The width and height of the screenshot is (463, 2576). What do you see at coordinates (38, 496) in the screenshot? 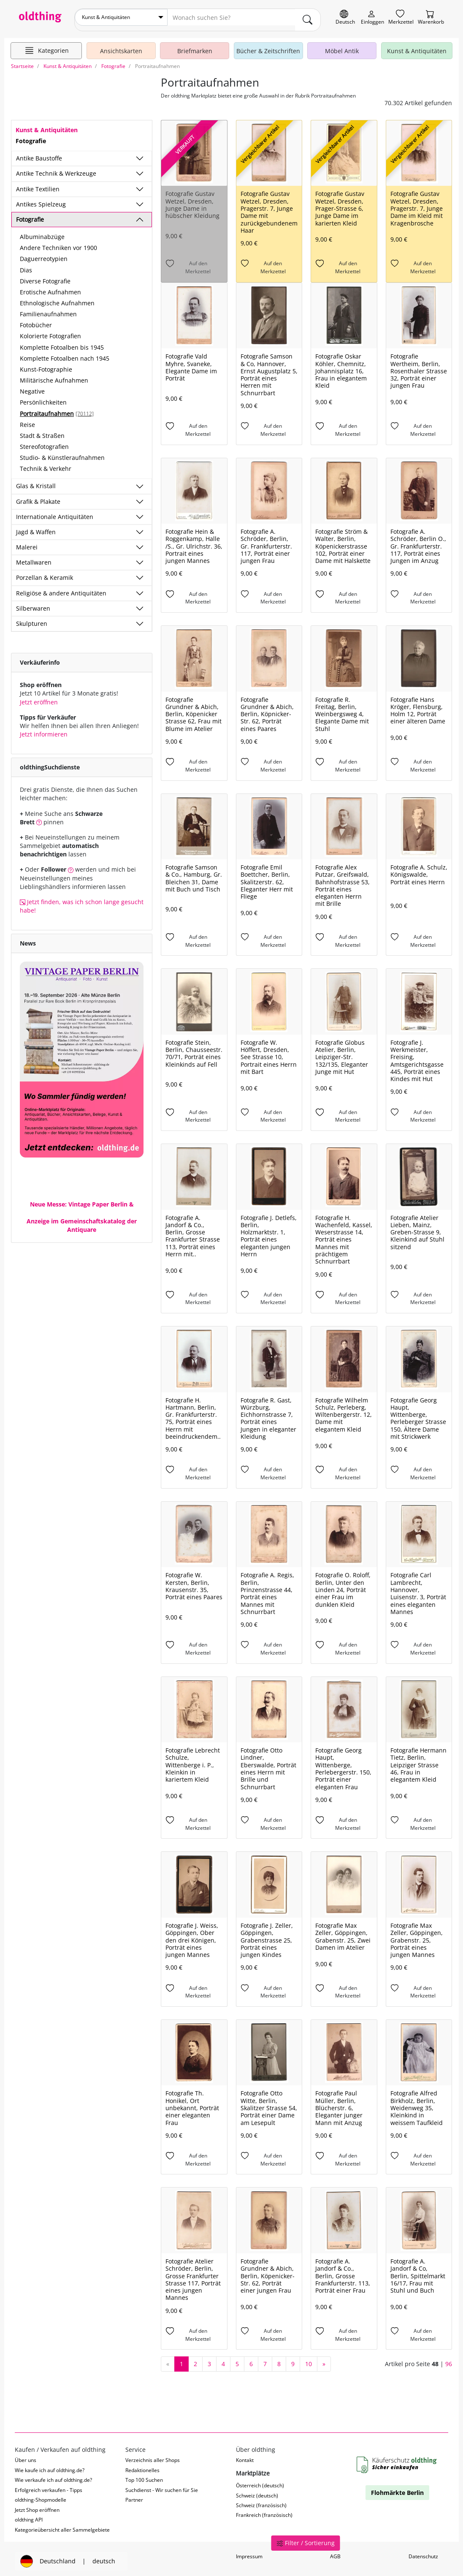
I see `Grafik & Plakate` at bounding box center [38, 496].